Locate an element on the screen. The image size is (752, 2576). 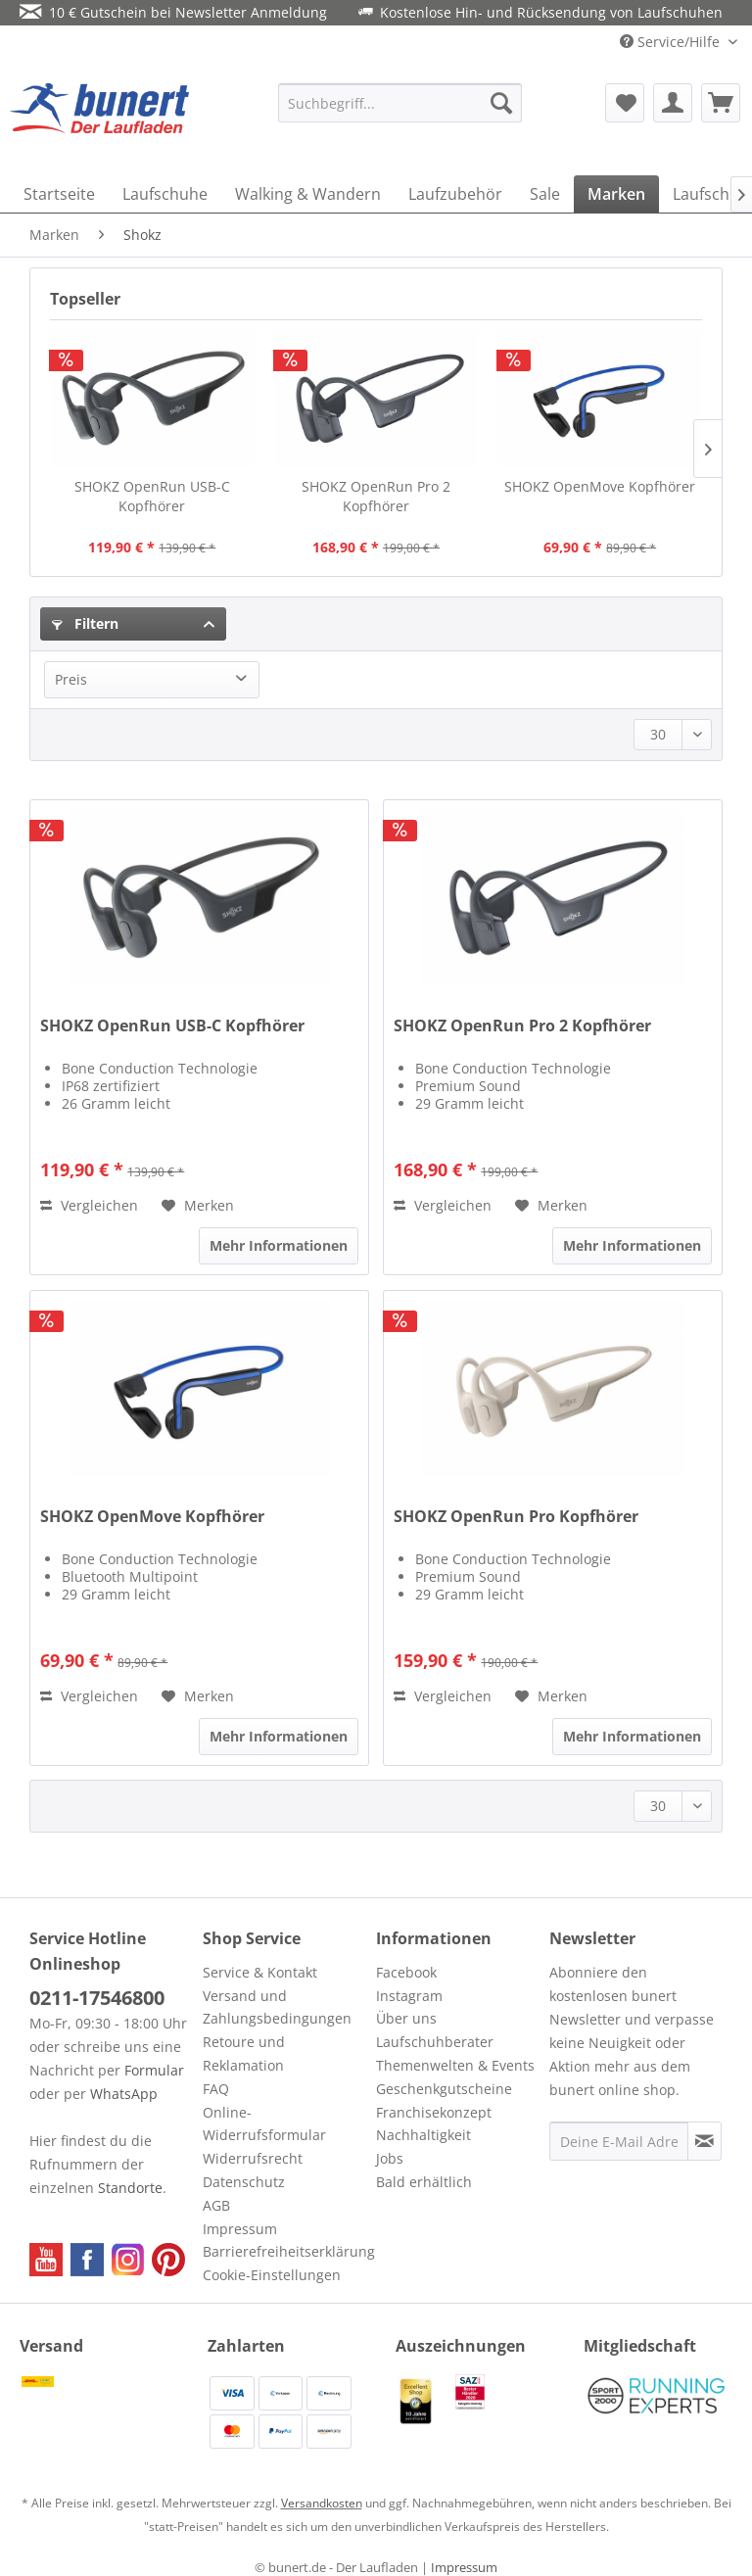
Laufschuhberater is located at coordinates (435, 2041).